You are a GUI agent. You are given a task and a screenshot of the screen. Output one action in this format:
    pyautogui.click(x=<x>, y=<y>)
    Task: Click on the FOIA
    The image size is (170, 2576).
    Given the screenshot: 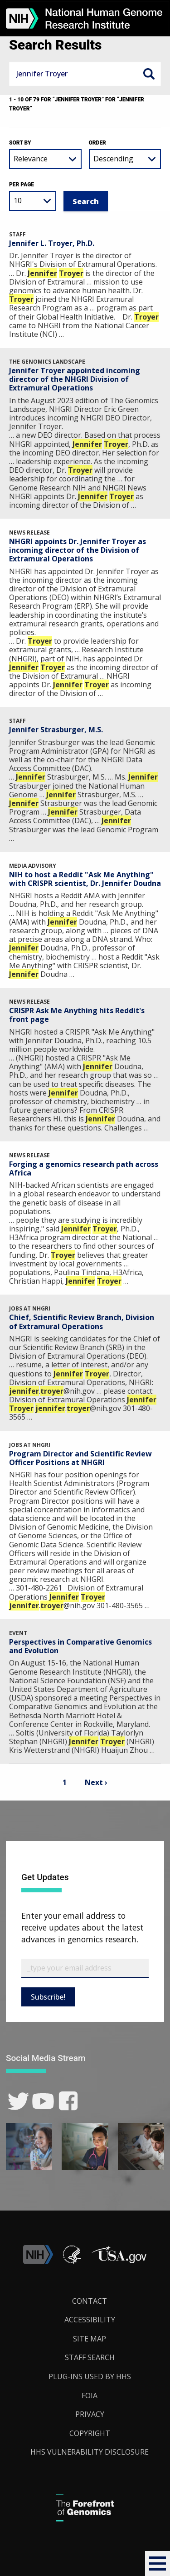 What is the action you would take?
    pyautogui.click(x=89, y=2396)
    